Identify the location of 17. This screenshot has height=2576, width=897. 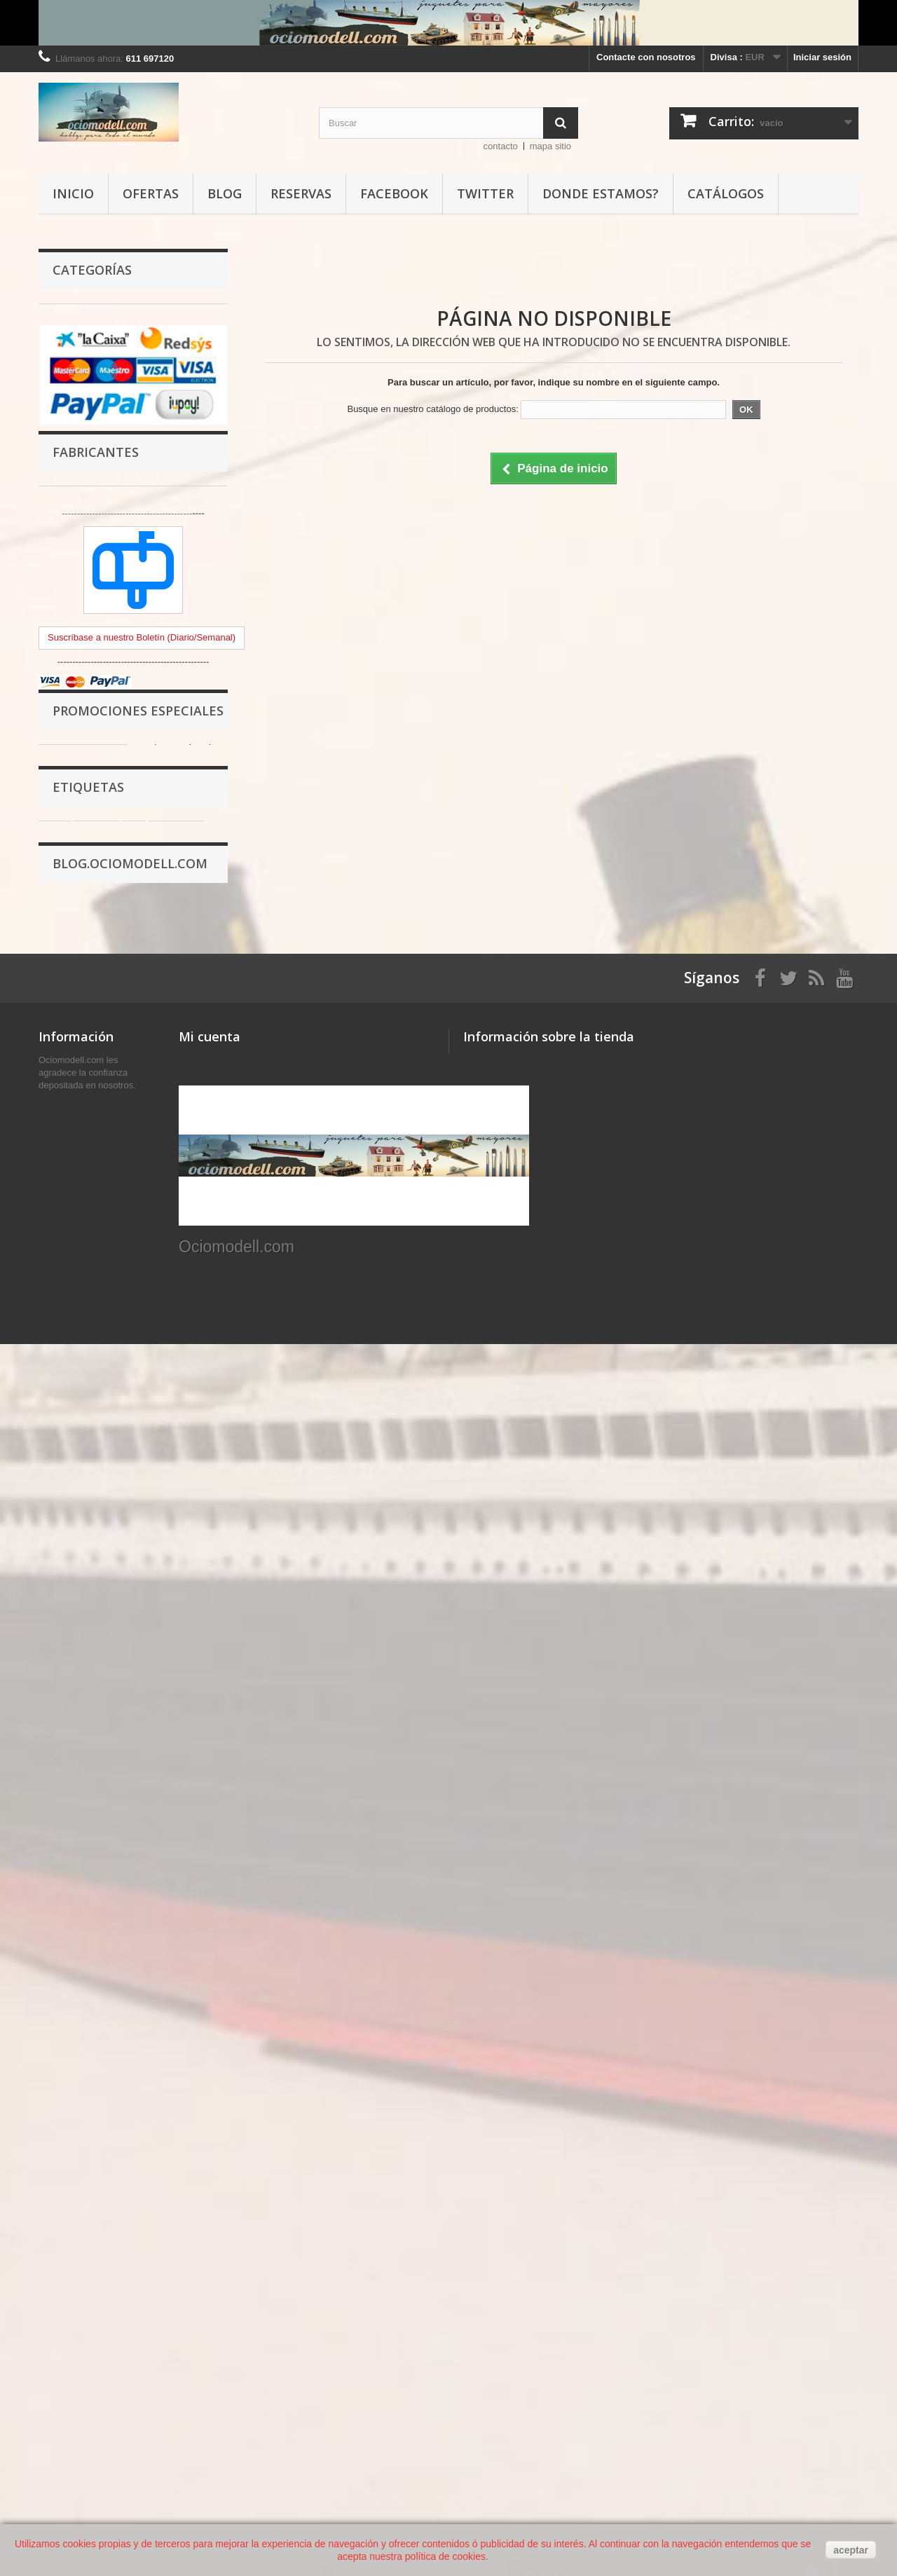
(203, 1710).